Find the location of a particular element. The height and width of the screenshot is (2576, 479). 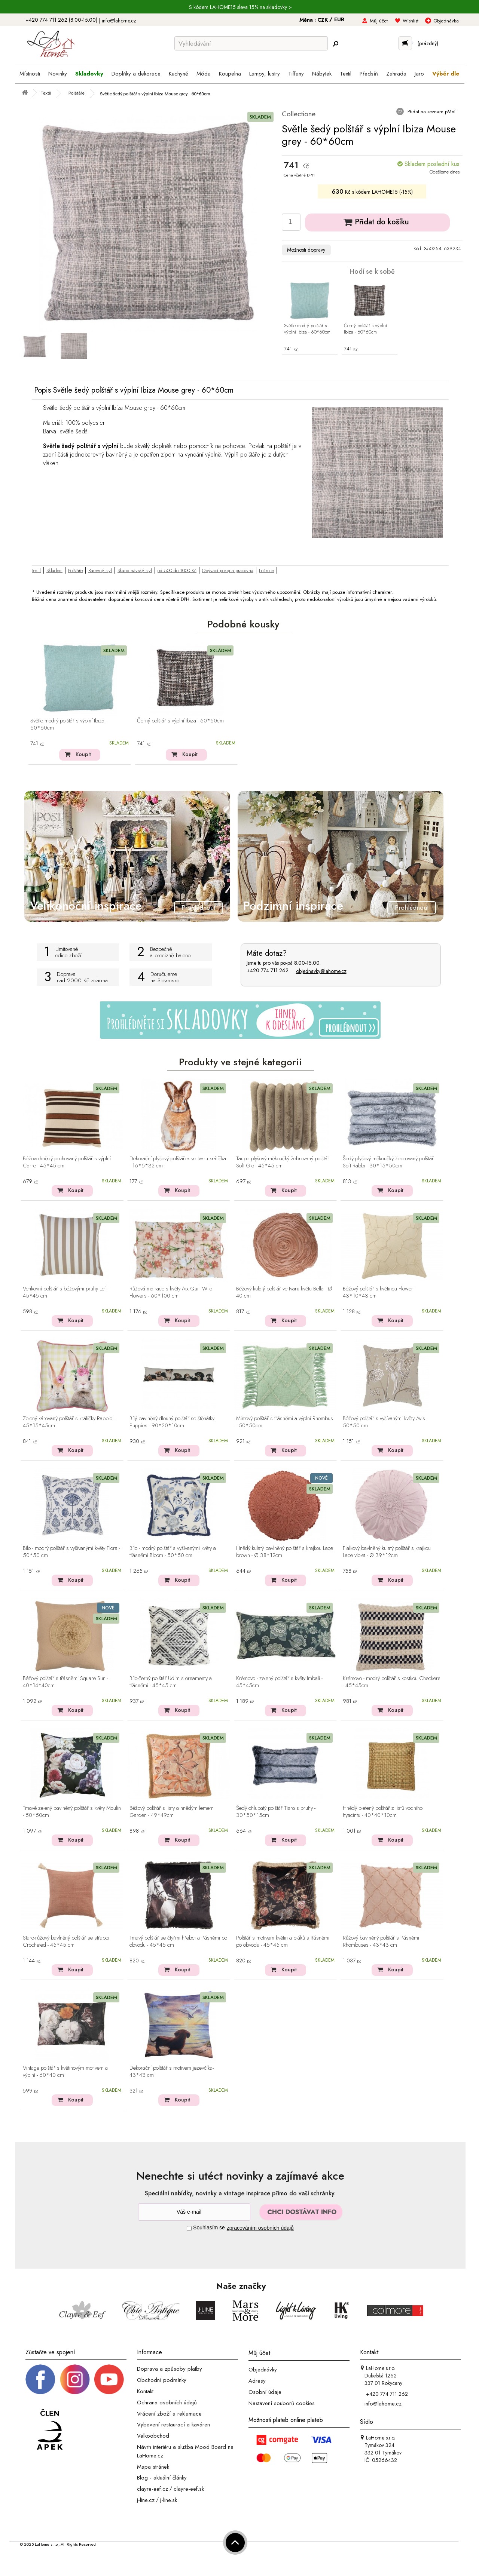

Skladem is located at coordinates (54, 570).